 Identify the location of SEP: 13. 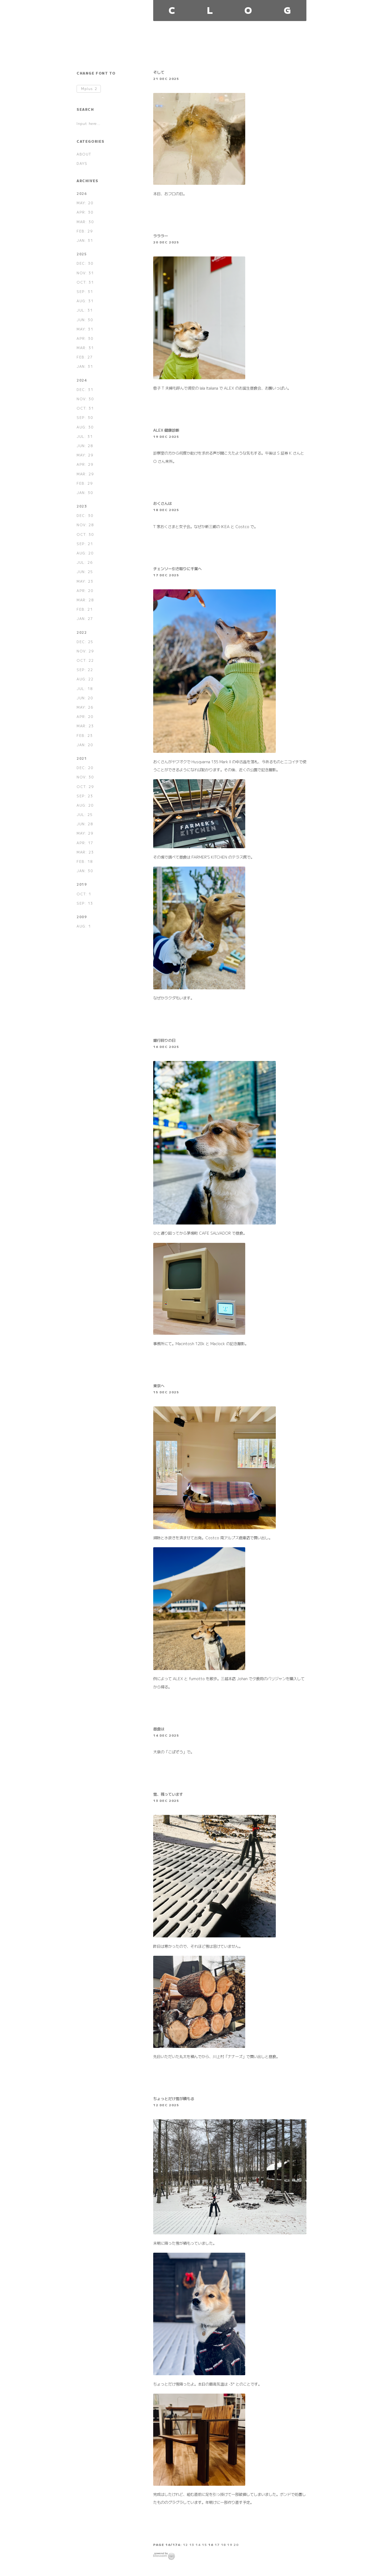
(85, 903).